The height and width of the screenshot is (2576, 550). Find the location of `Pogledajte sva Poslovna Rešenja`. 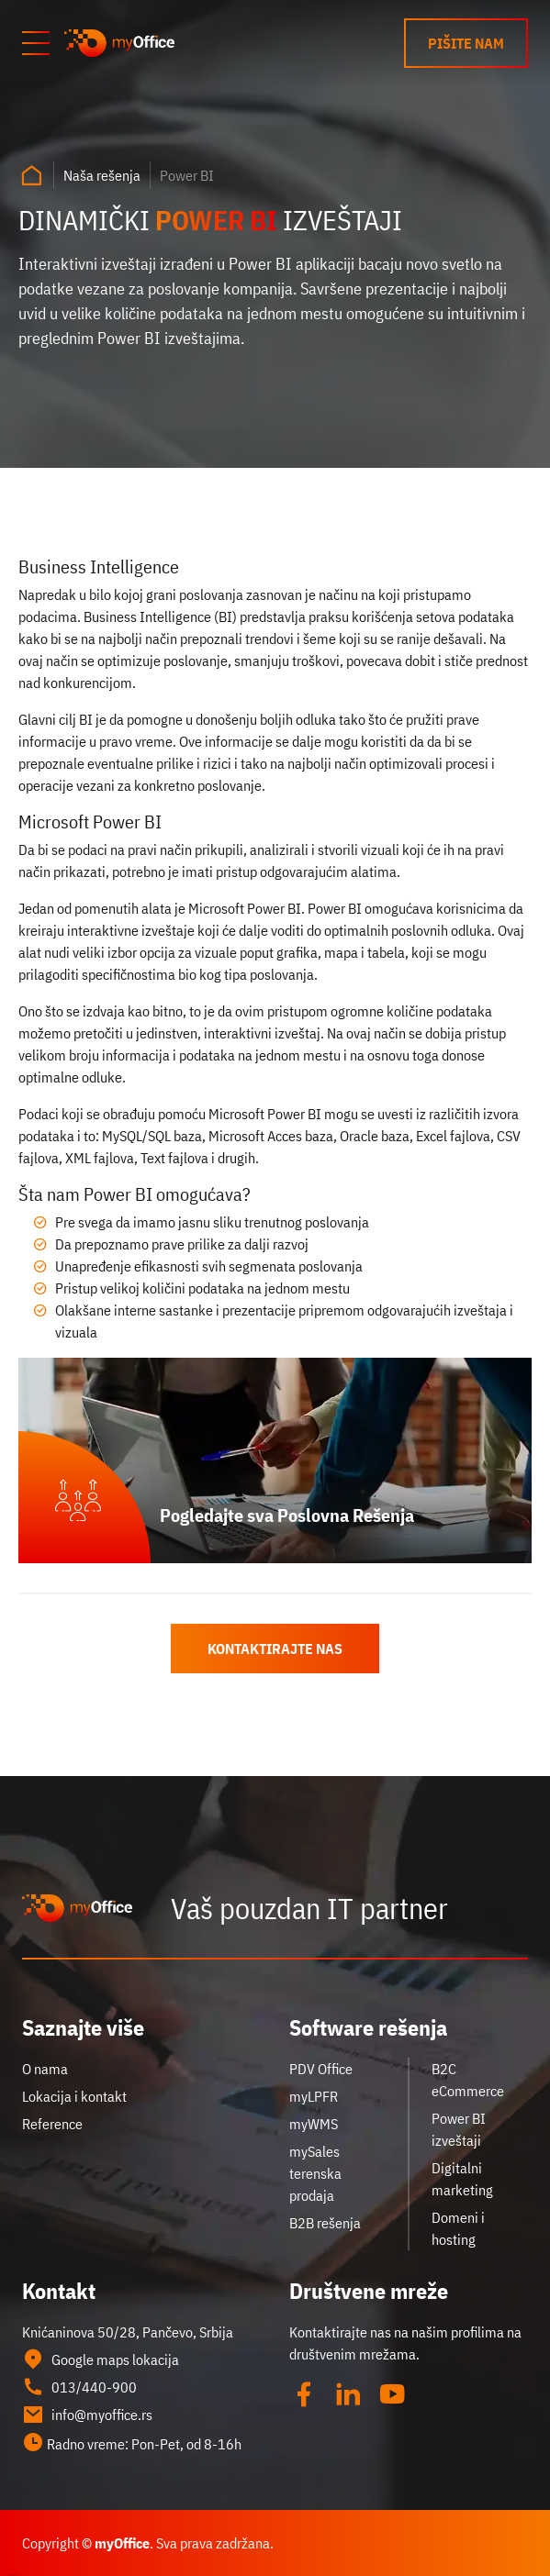

Pogledajte sva Poslovna Rešenja is located at coordinates (287, 1515).